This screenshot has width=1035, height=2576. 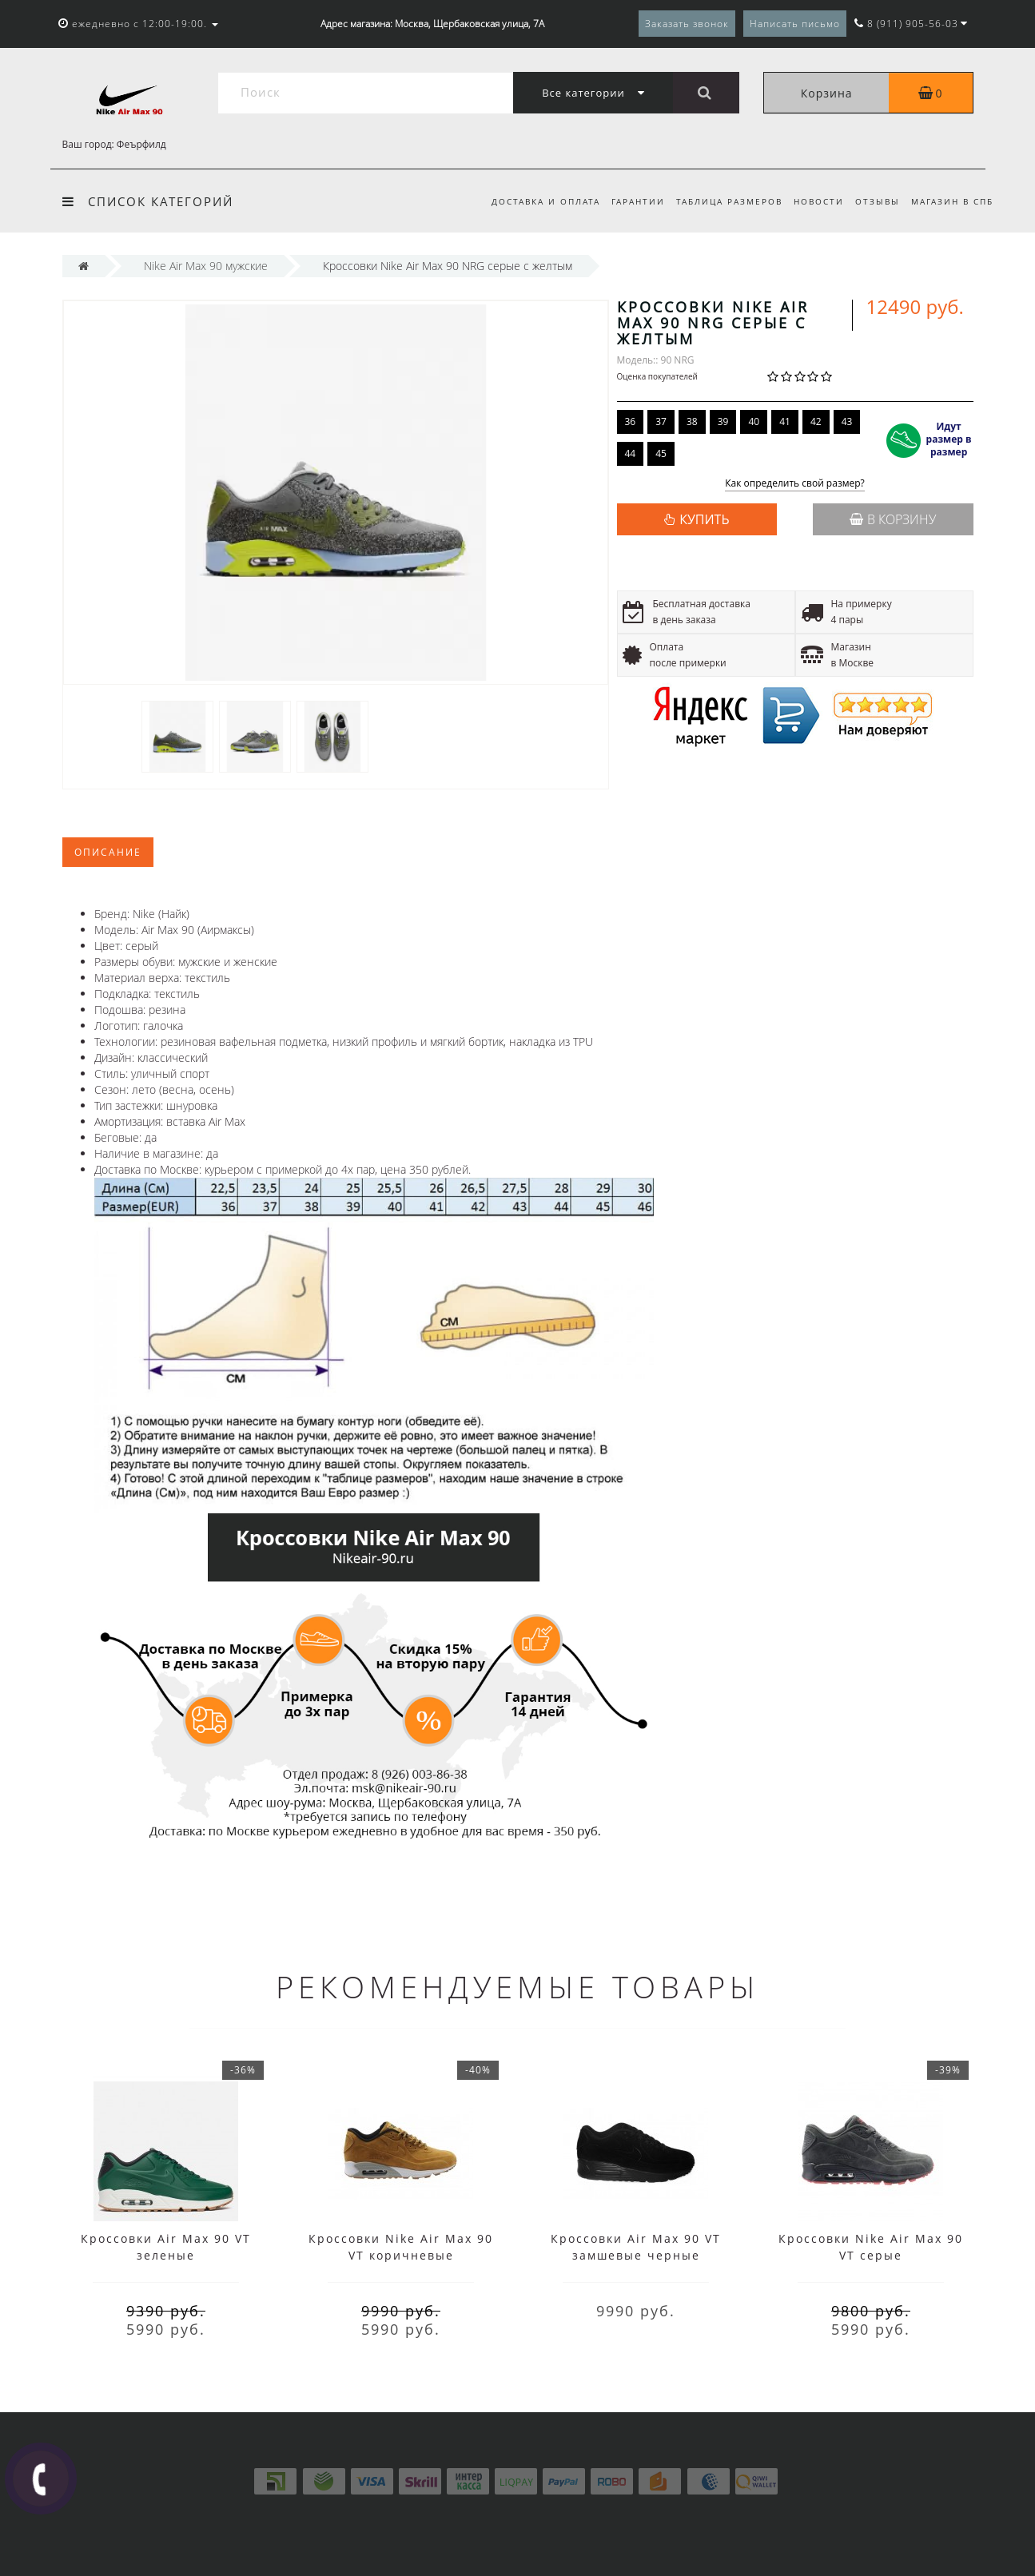 I want to click on Доставка и оплата, so click(x=533, y=201).